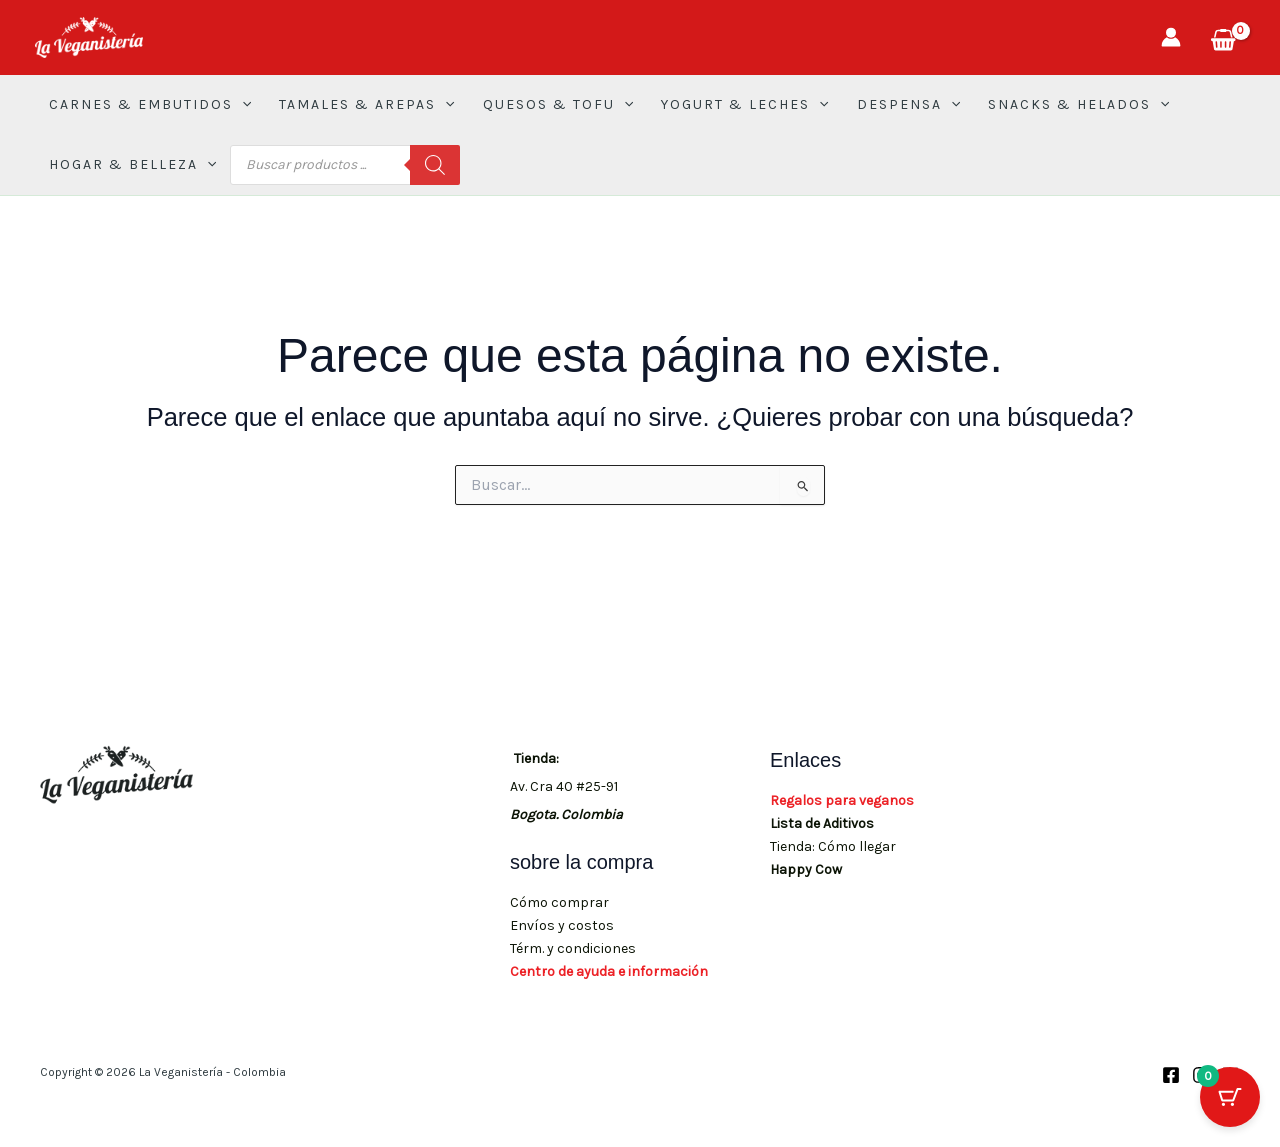  I want to click on Cómo comprar, so click(559, 902).